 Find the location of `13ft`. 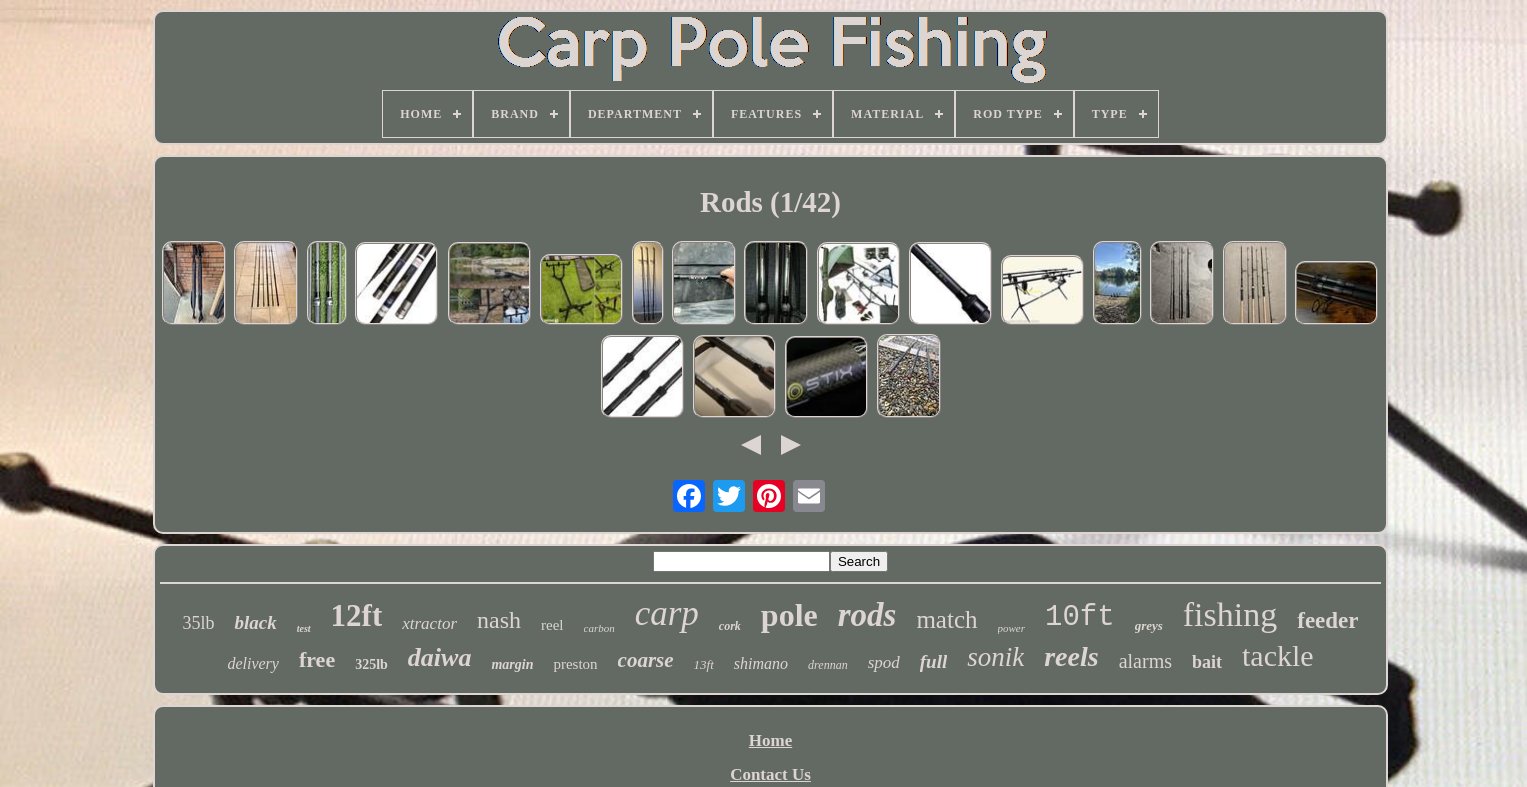

13ft is located at coordinates (704, 664).